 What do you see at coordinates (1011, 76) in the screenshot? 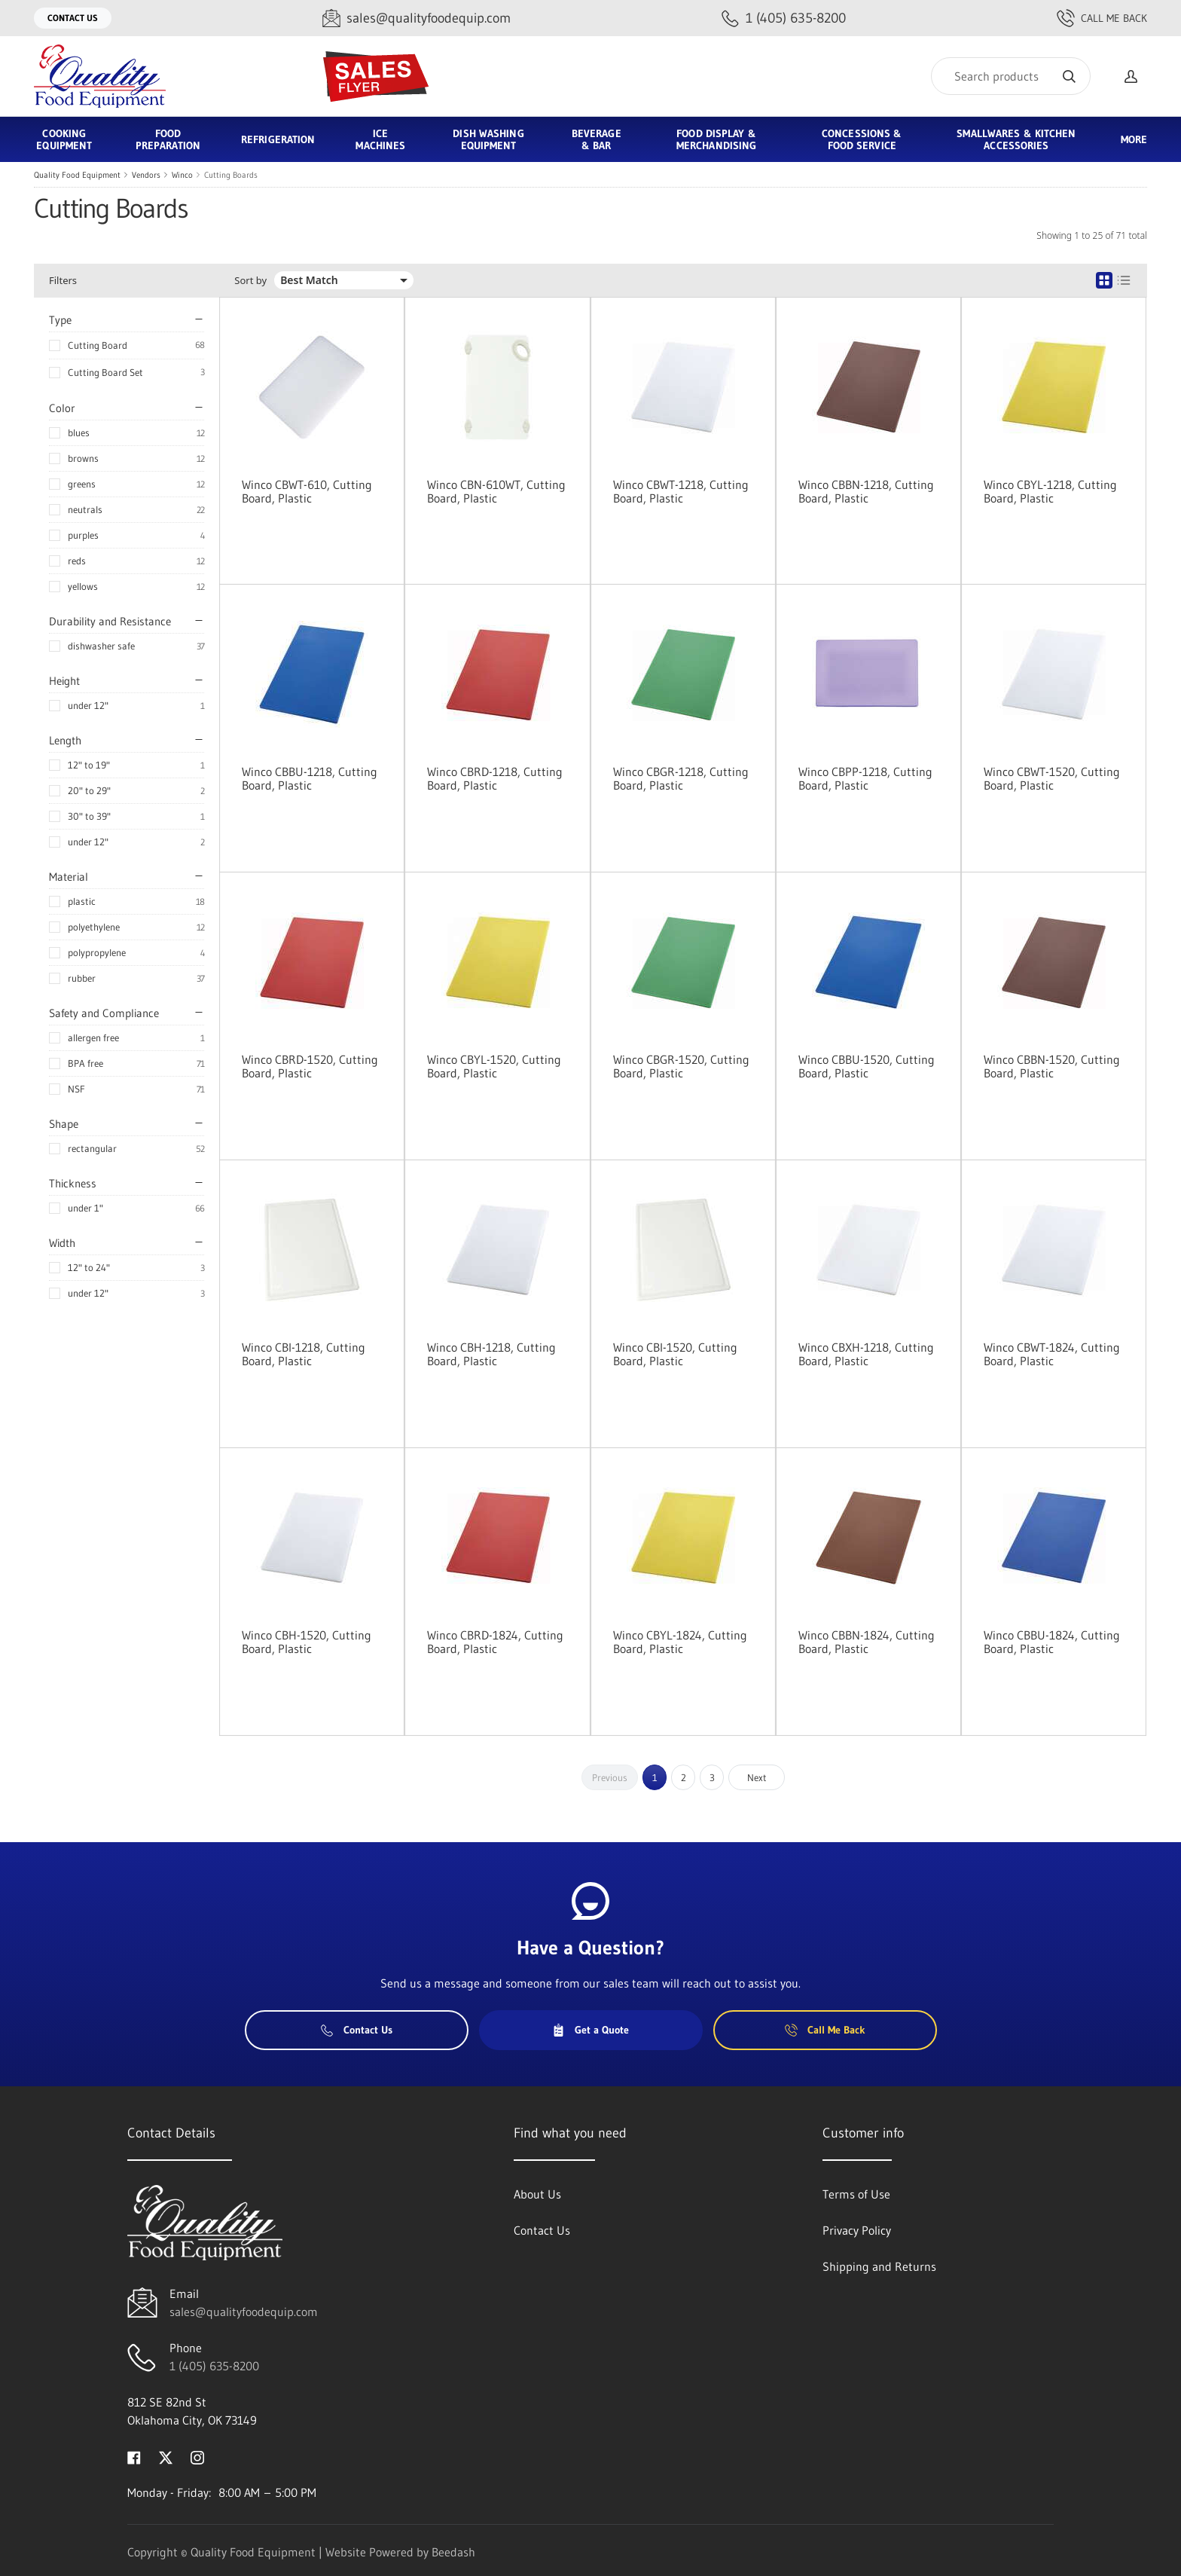
I see `[Search]` at bounding box center [1011, 76].